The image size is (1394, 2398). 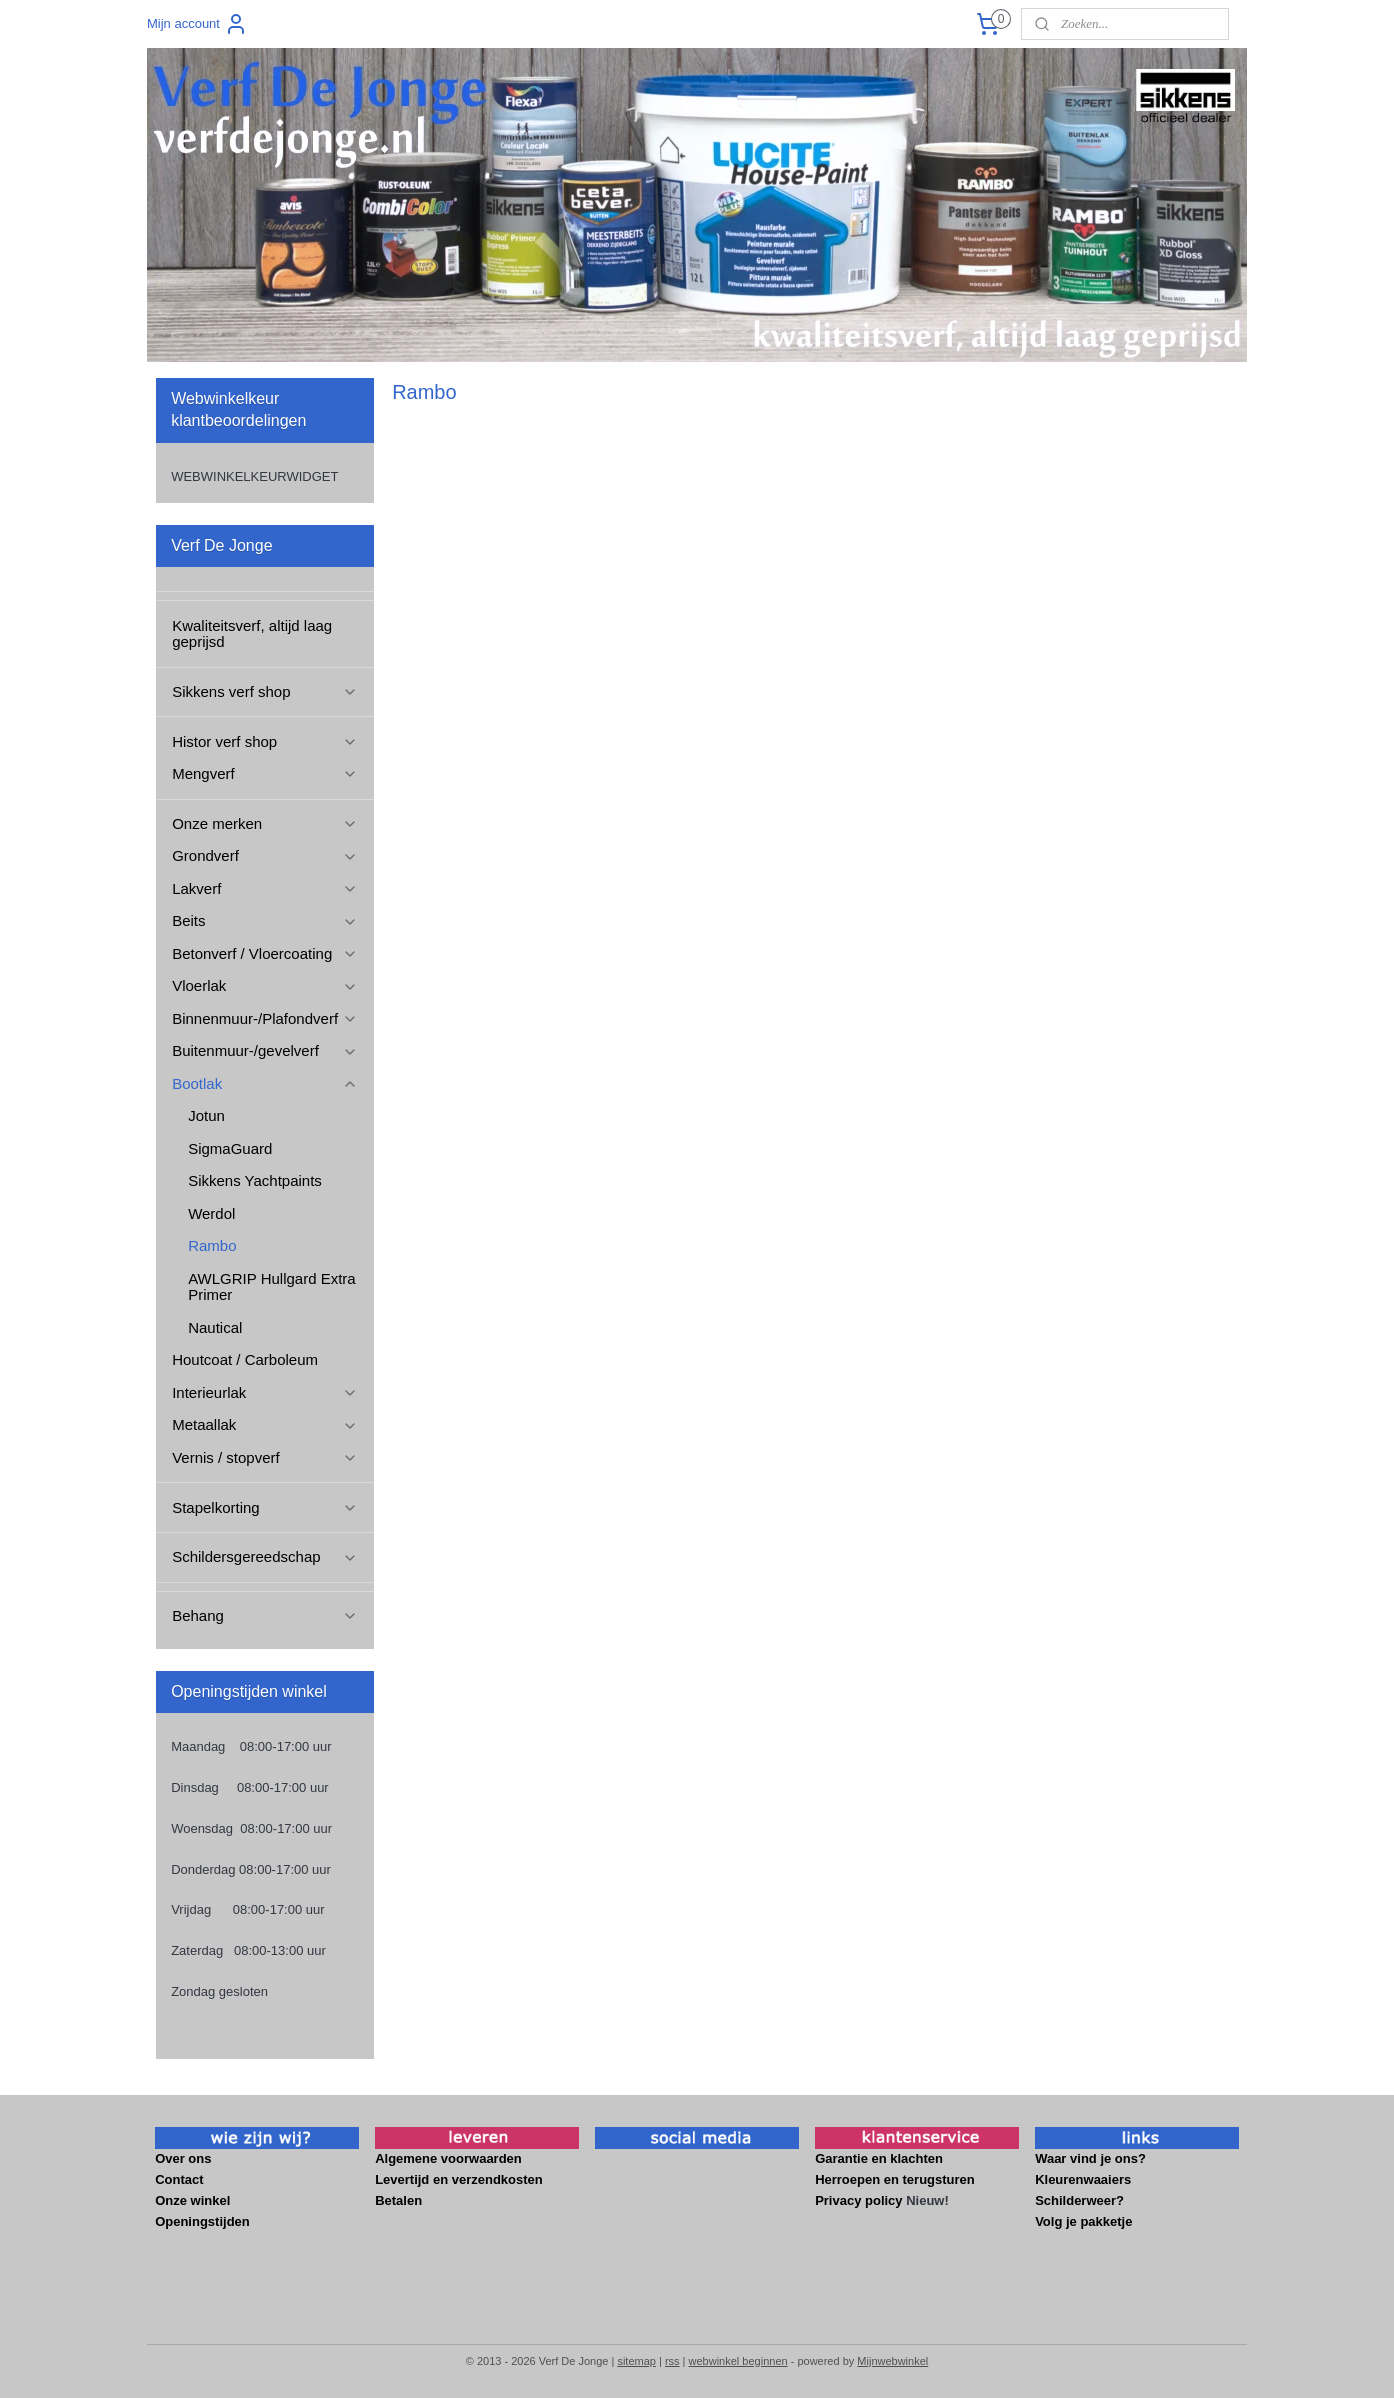 What do you see at coordinates (264, 953) in the screenshot?
I see `Betonverf / Vloercoating` at bounding box center [264, 953].